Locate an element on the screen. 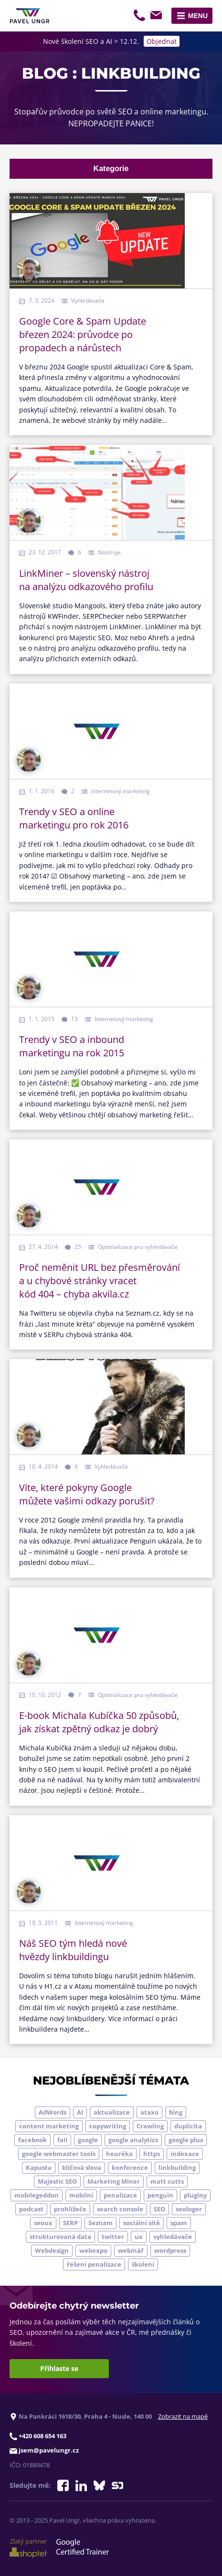 The image size is (222, 2576). seoux [seoux (5 položek)] is located at coordinates (43, 2222).